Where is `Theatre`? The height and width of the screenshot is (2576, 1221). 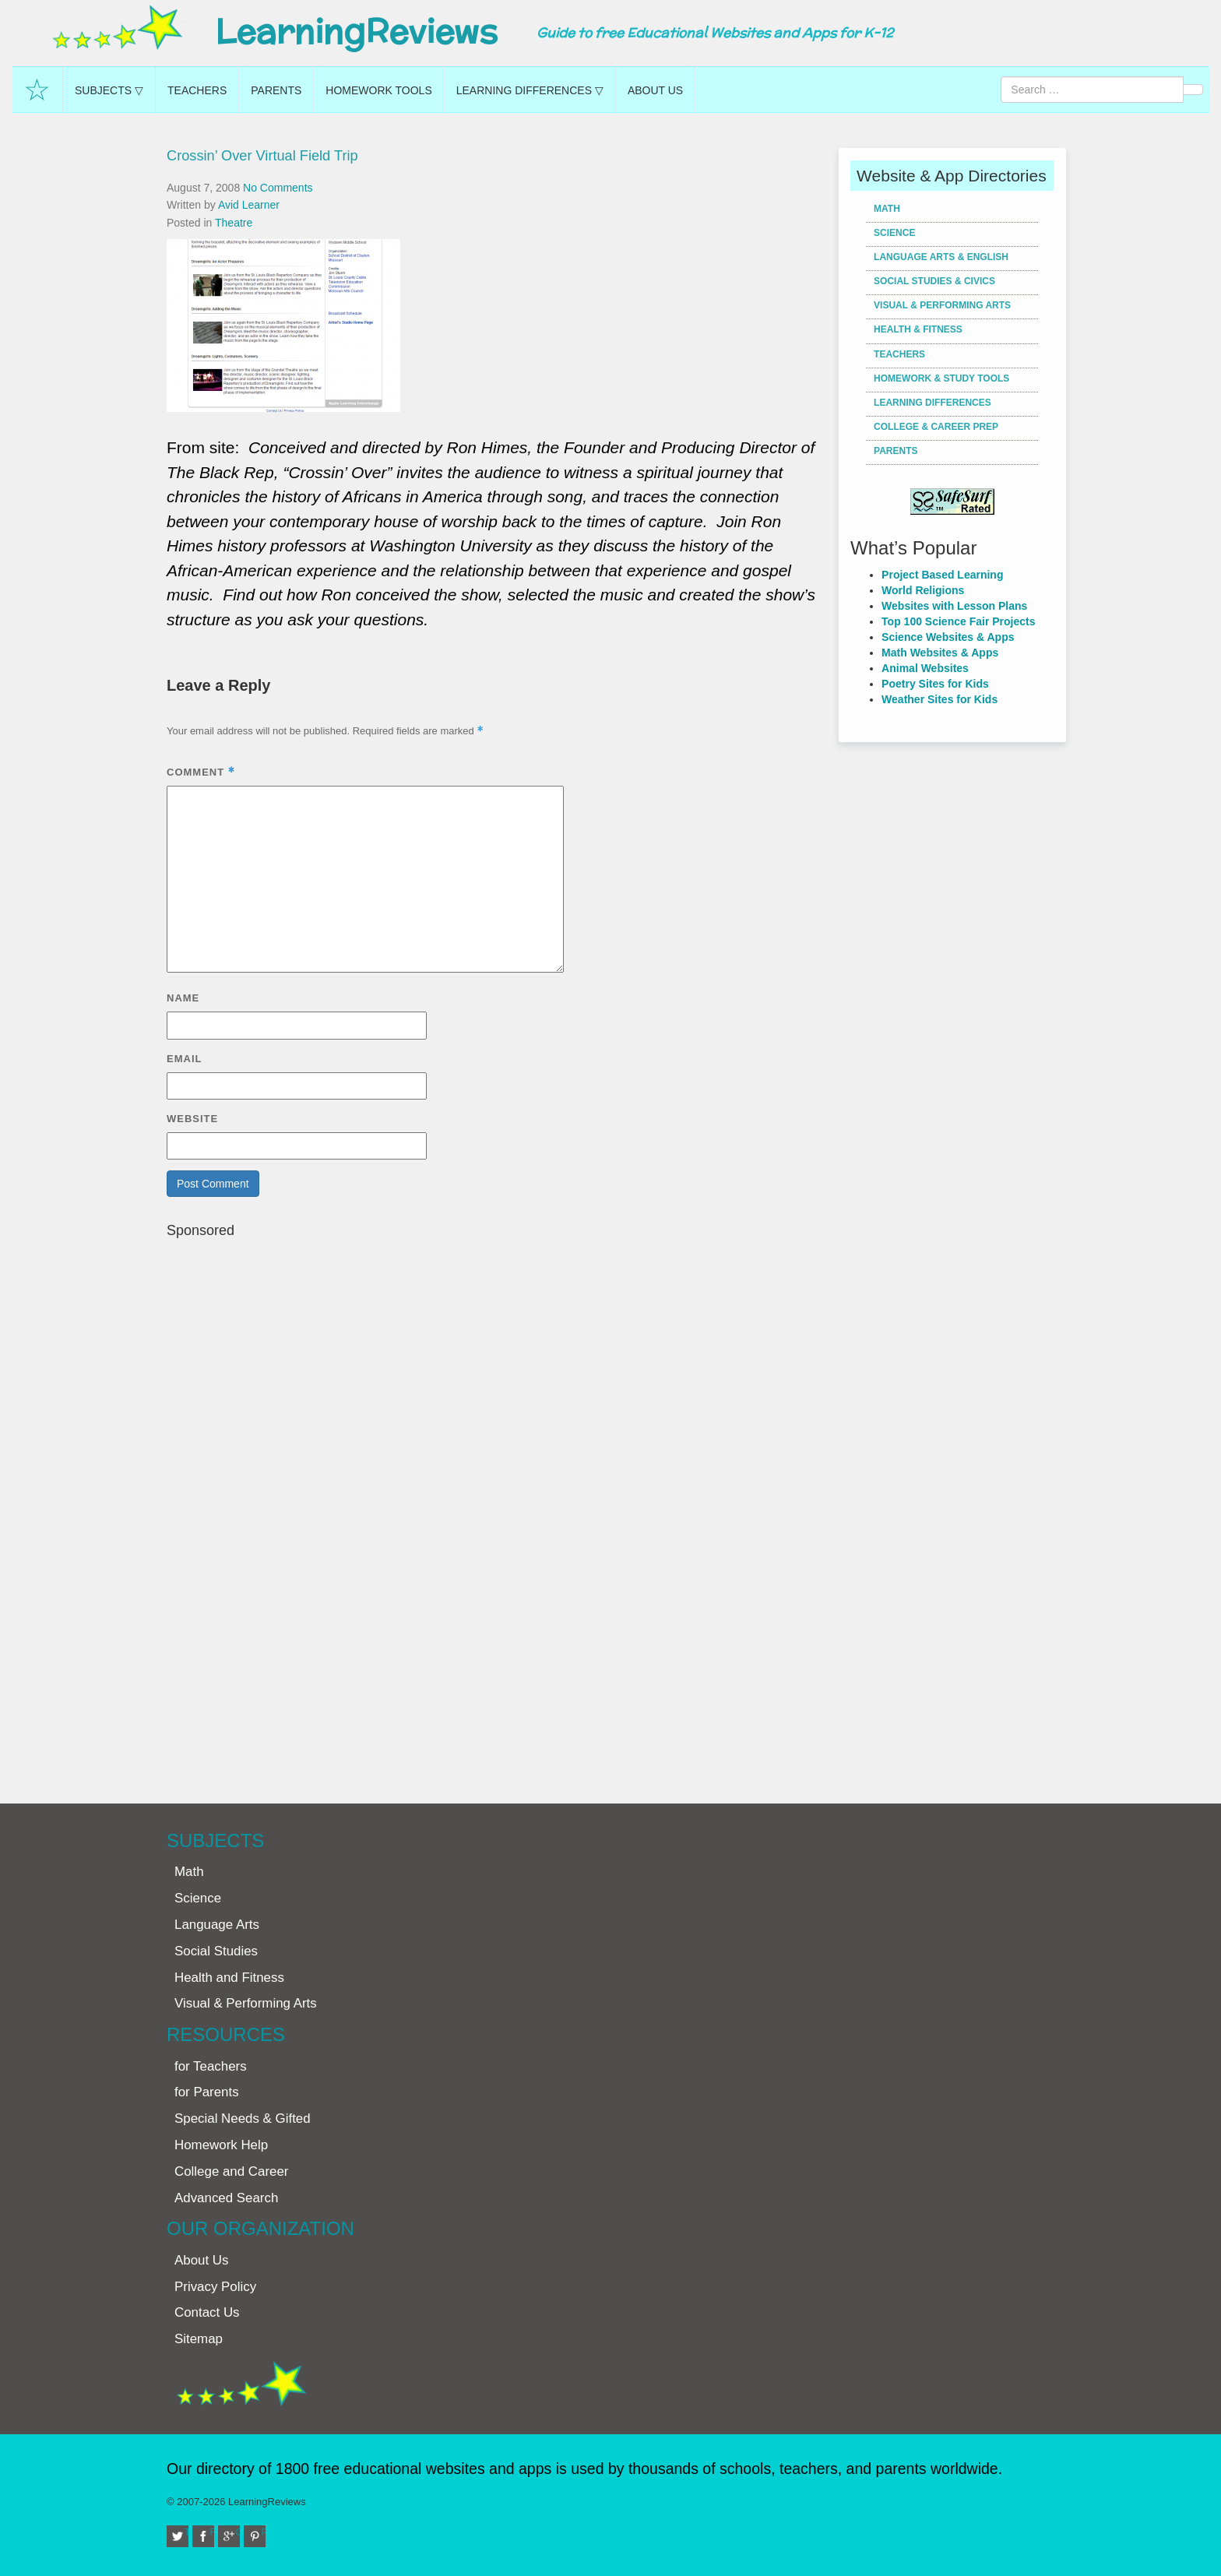 Theatre is located at coordinates (233, 222).